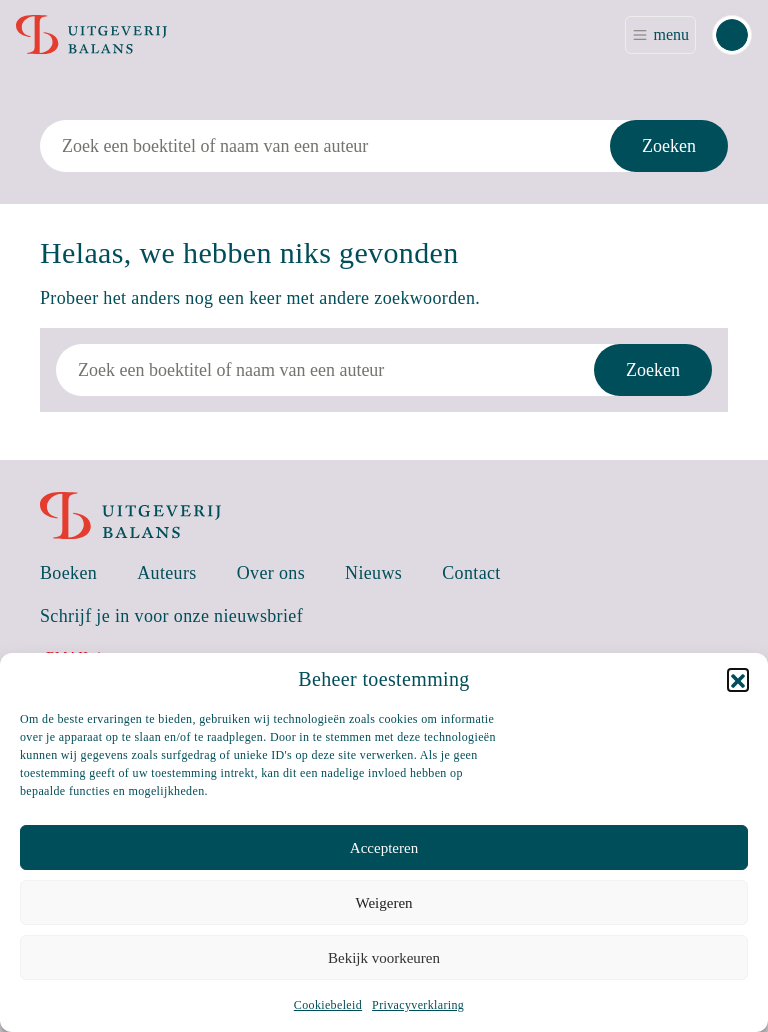  I want to click on Boeken, so click(68, 573).